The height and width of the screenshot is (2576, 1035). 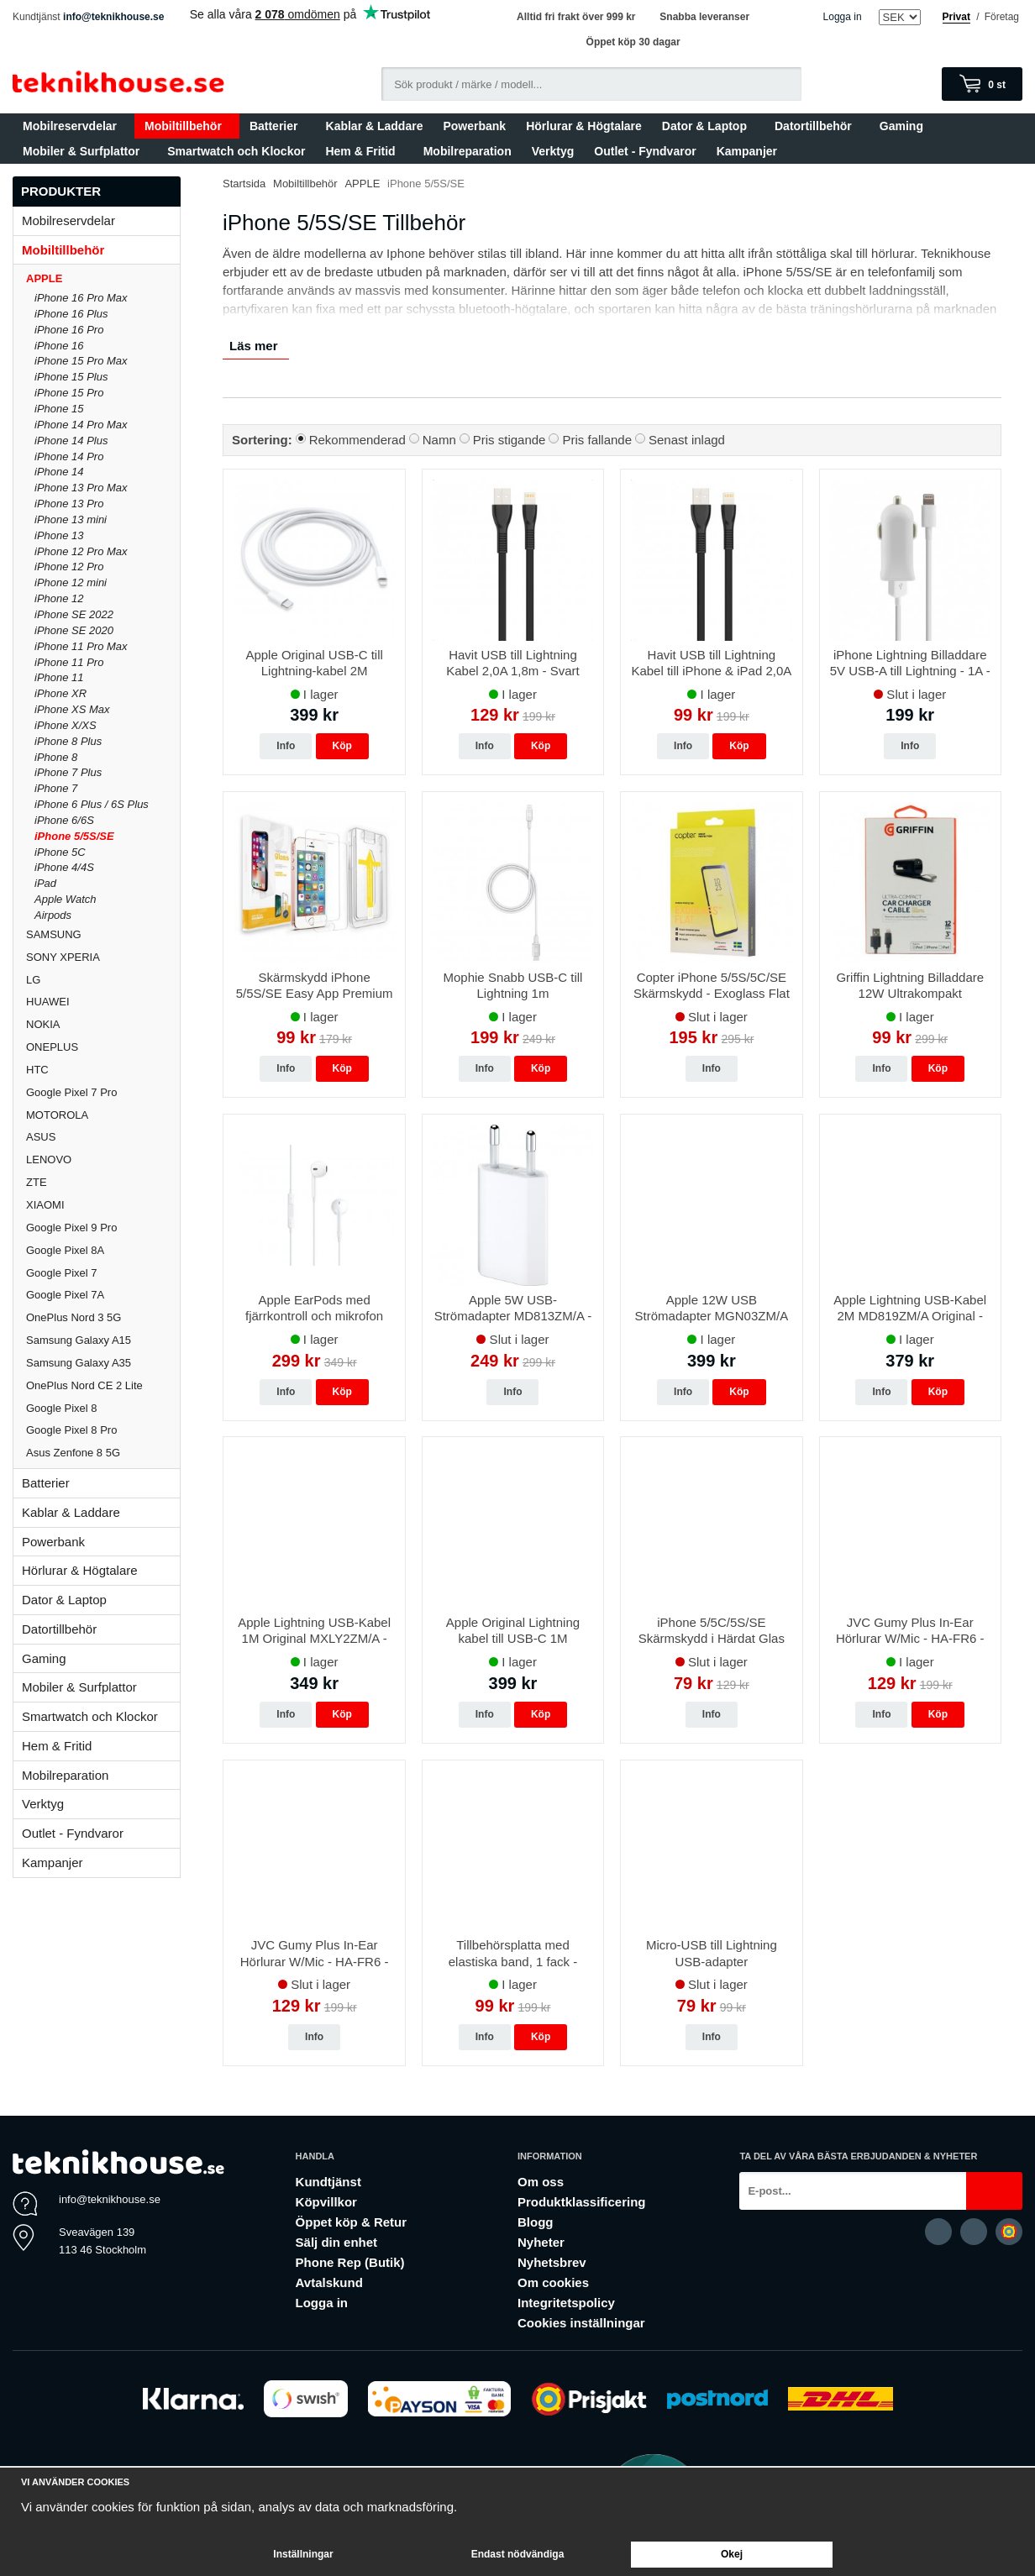 What do you see at coordinates (439, 440) in the screenshot?
I see `Namn` at bounding box center [439, 440].